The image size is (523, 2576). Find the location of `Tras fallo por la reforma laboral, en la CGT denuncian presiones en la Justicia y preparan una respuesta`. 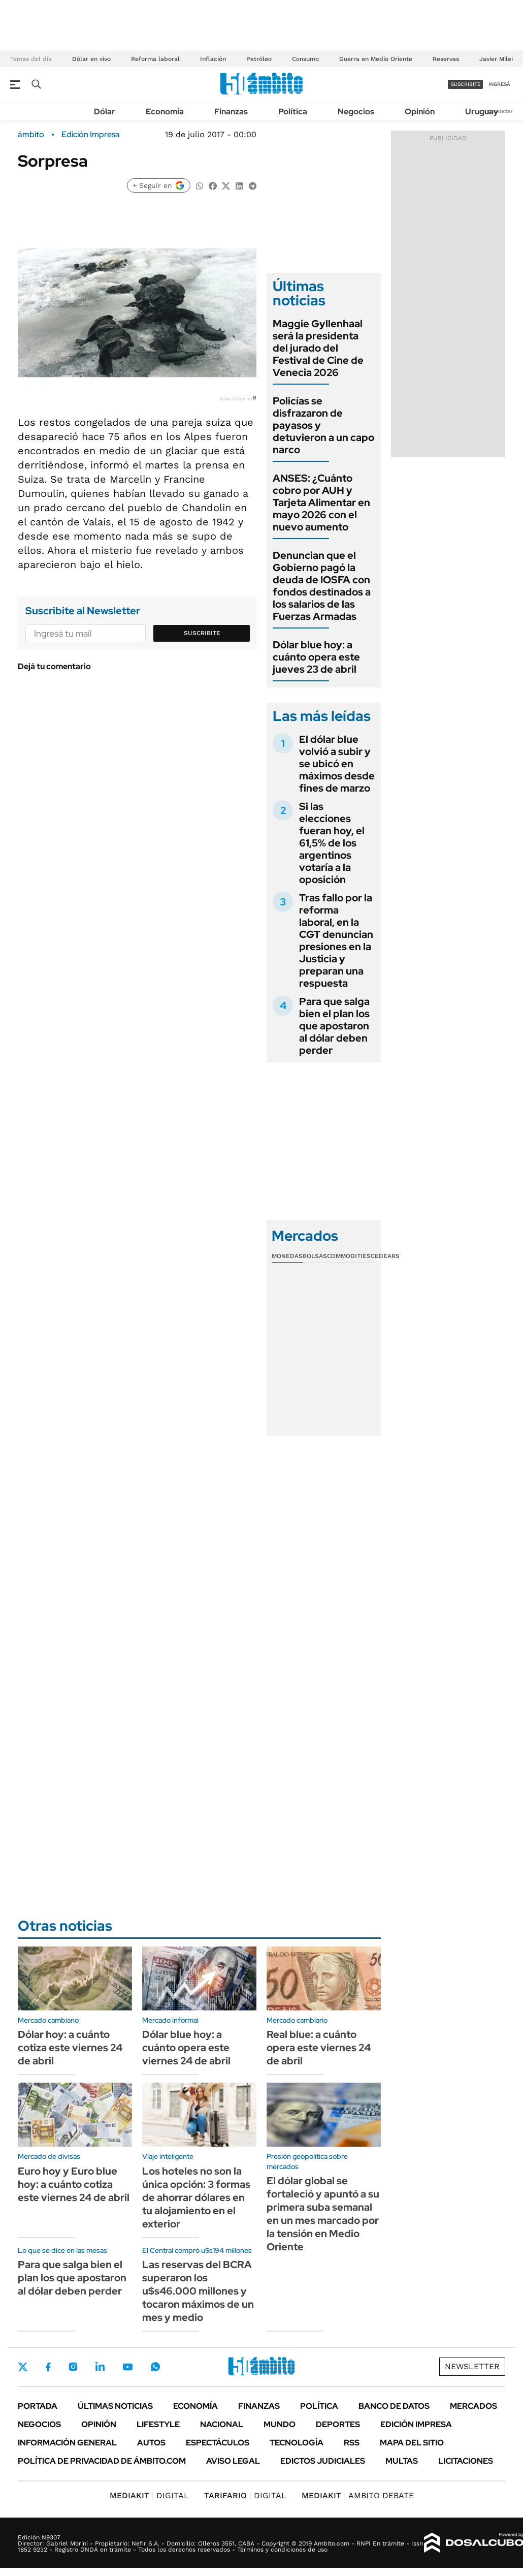

Tras fallo por la reforma laboral, en la CGT denuncian presiones en la Justicia y preparan una respuesta is located at coordinates (336, 940).